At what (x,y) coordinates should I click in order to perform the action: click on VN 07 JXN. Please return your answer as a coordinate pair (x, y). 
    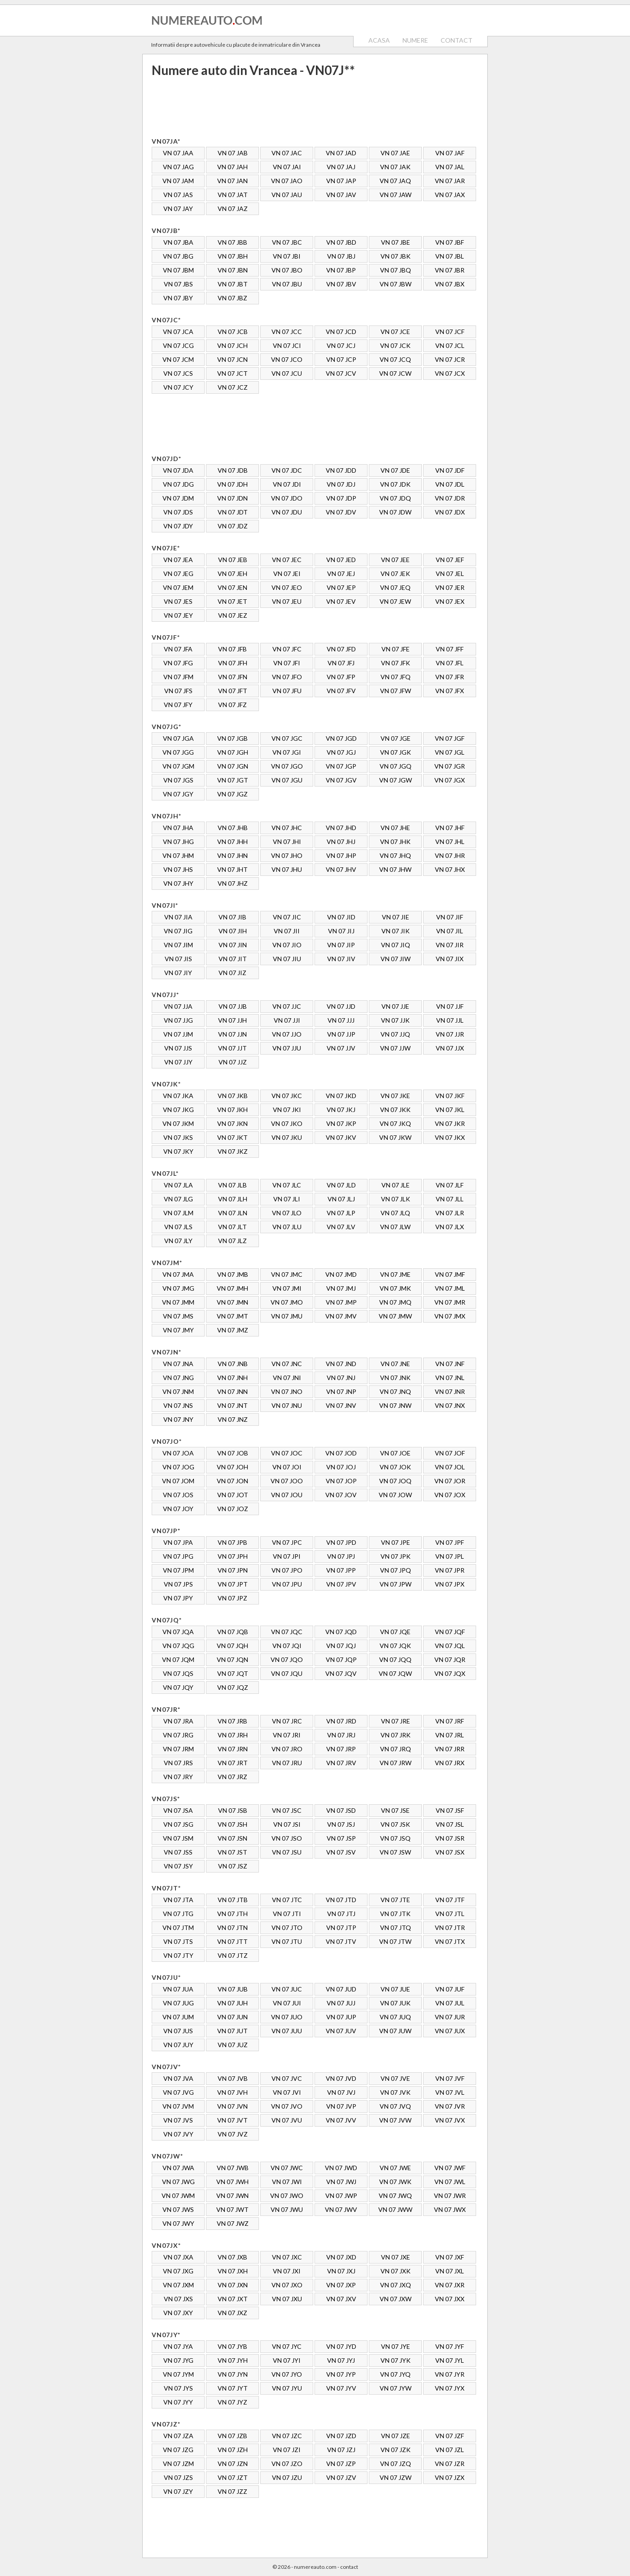
    Looking at the image, I should click on (233, 2285).